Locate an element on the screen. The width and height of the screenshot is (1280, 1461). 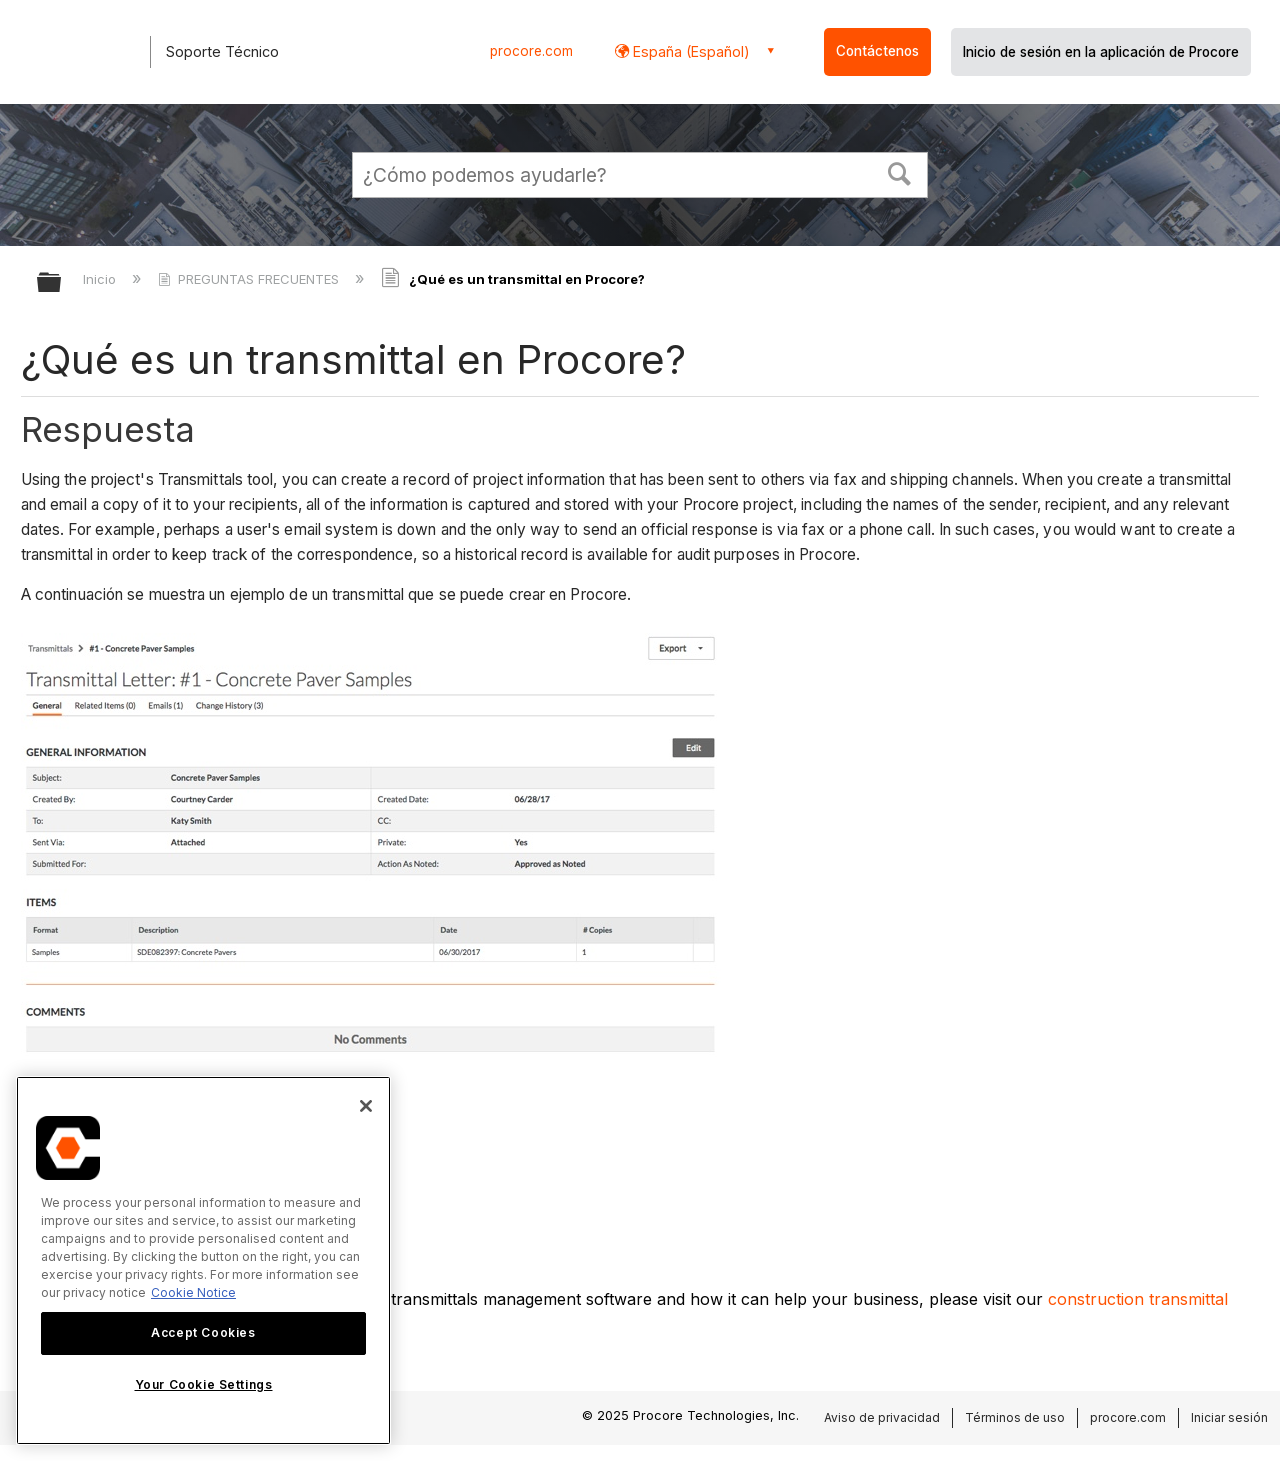
Expandir/contraer jerarquía global is located at coordinates (62, 283).